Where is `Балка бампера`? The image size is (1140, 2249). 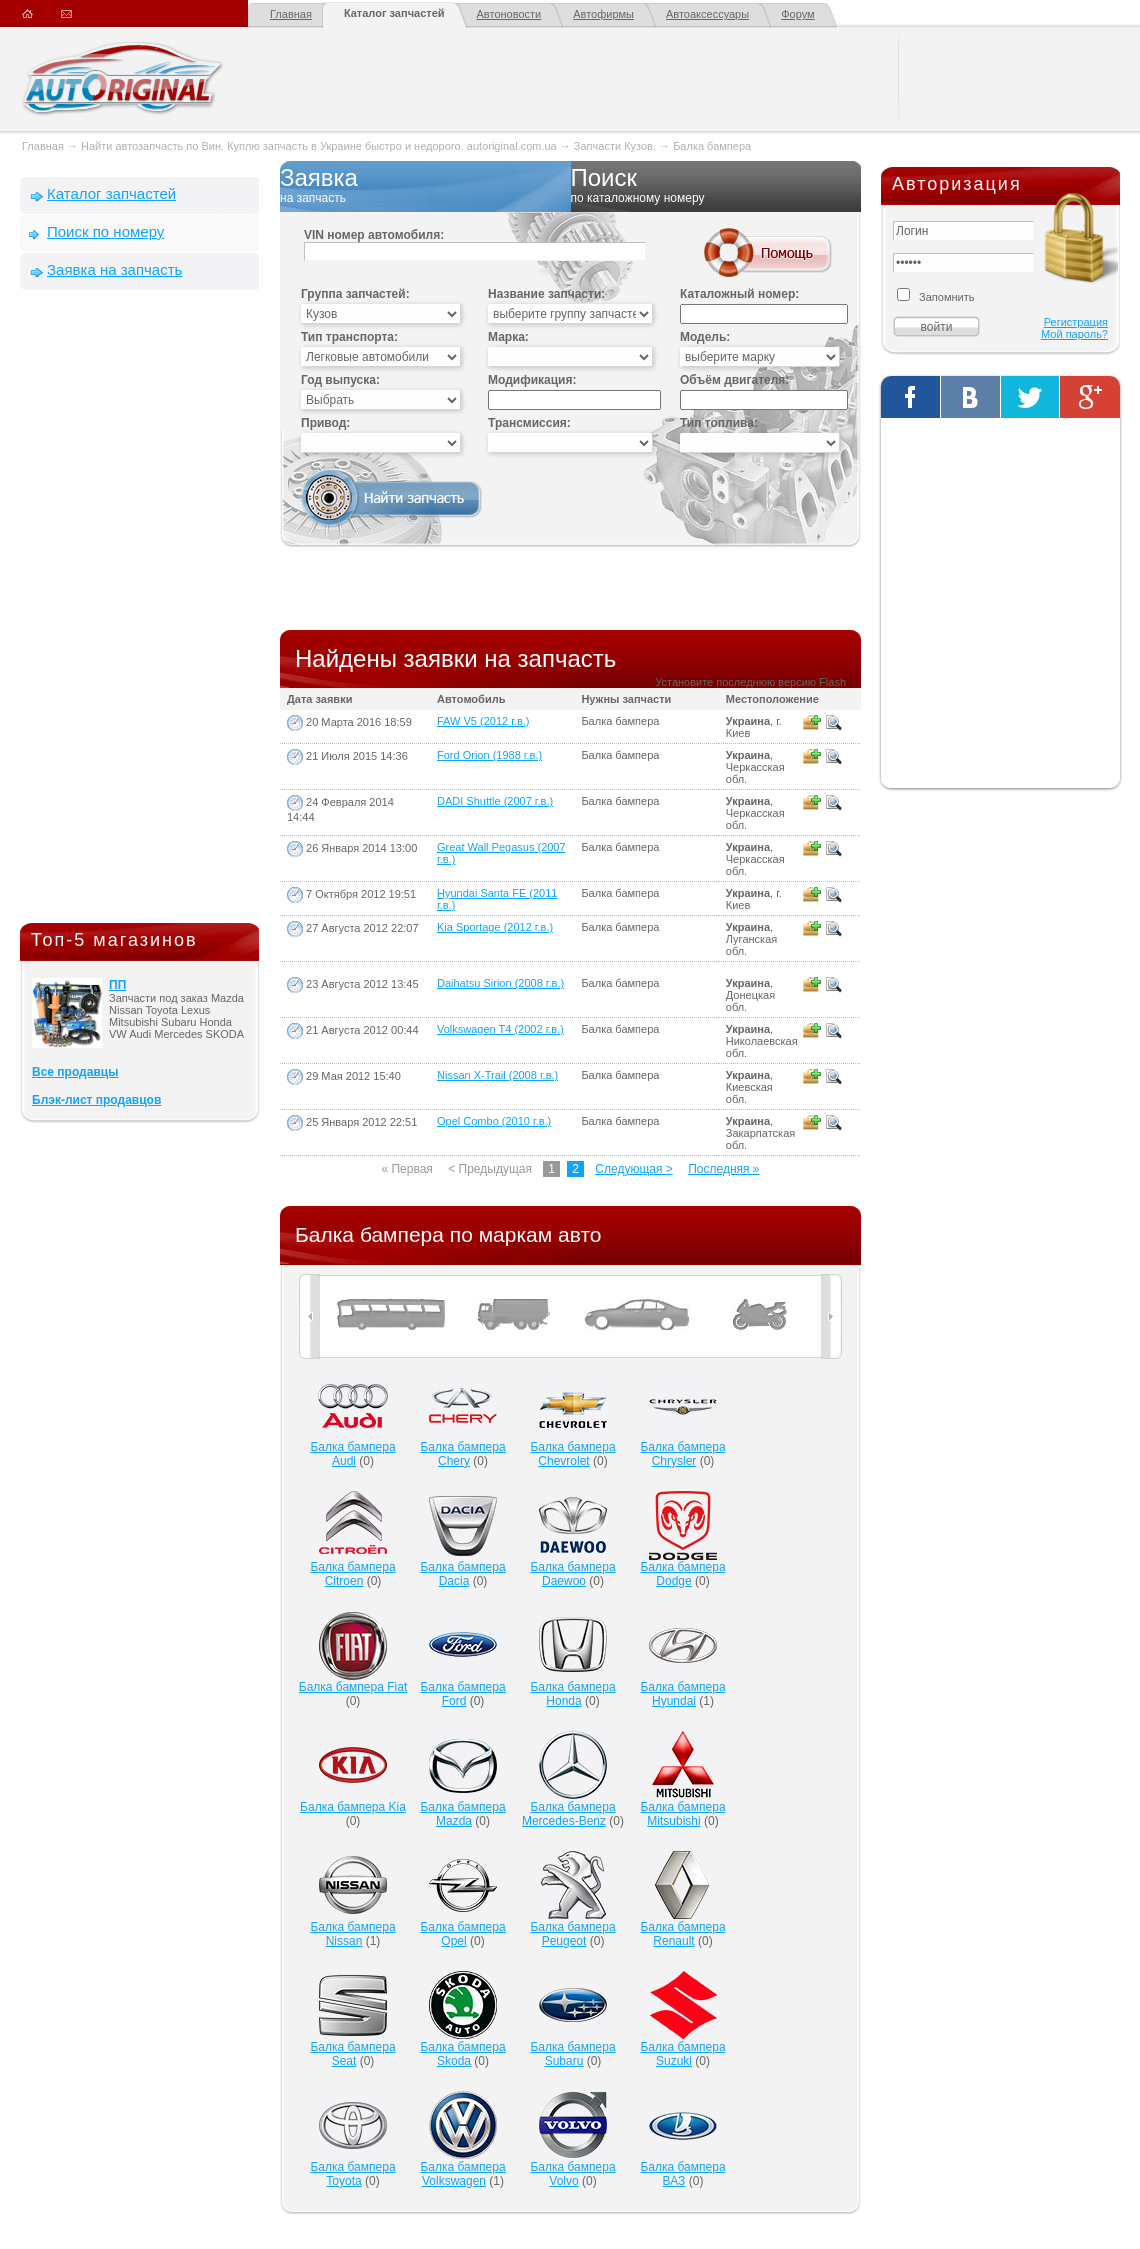 Балка бампера is located at coordinates (712, 146).